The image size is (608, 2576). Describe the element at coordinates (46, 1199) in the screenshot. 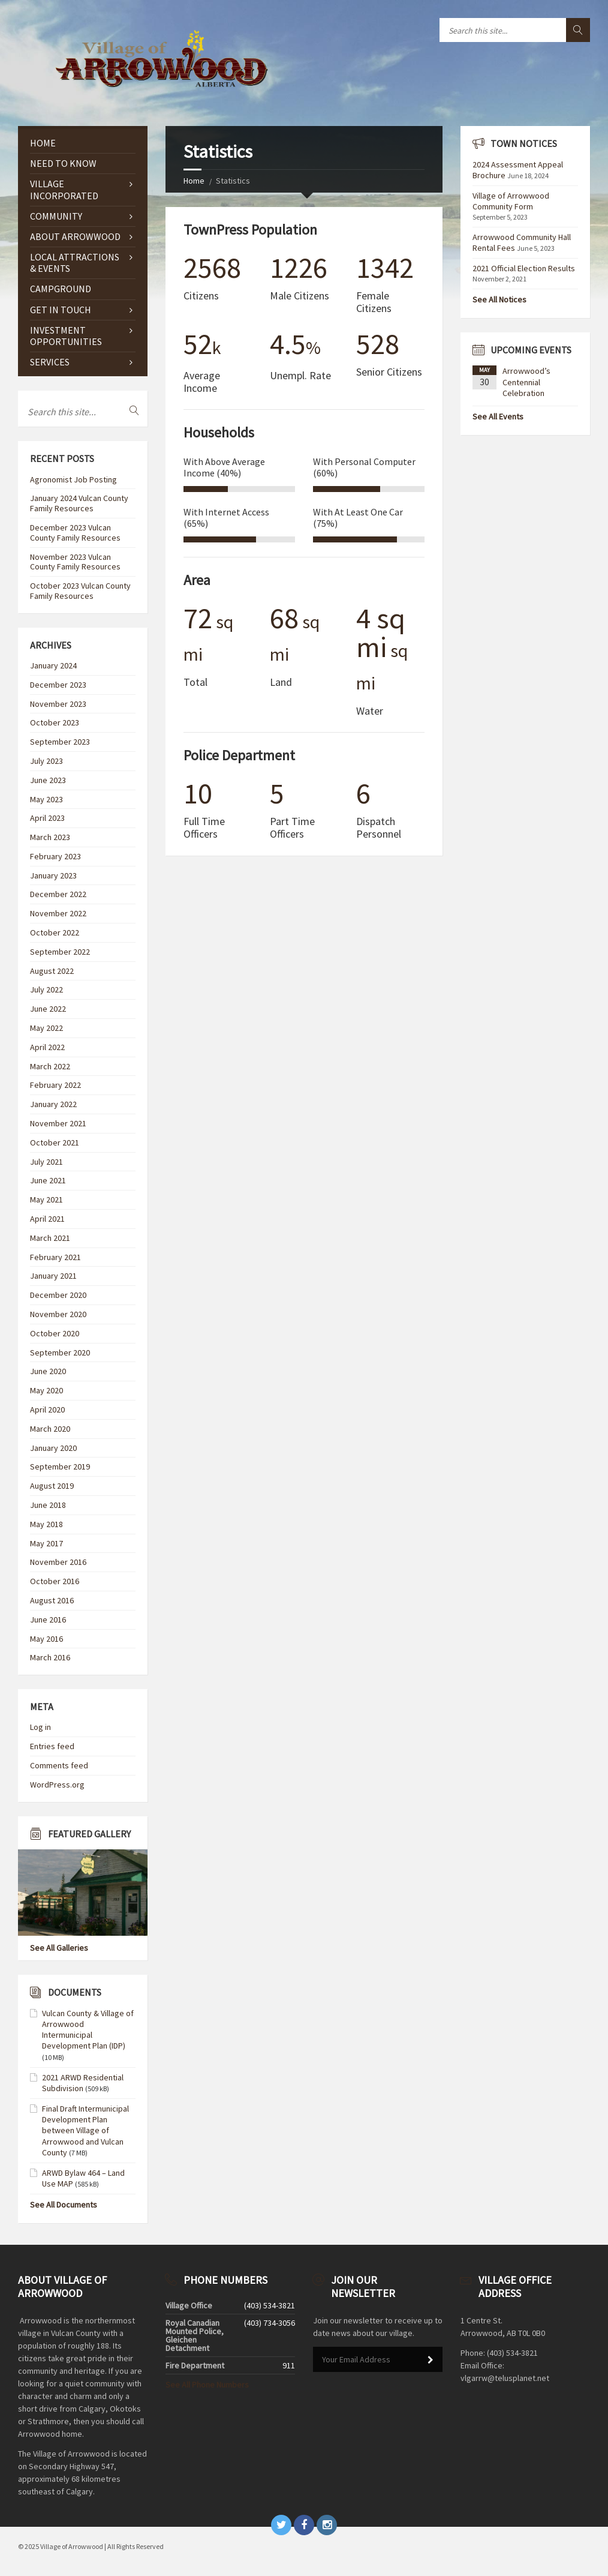

I see `May 2021` at that location.